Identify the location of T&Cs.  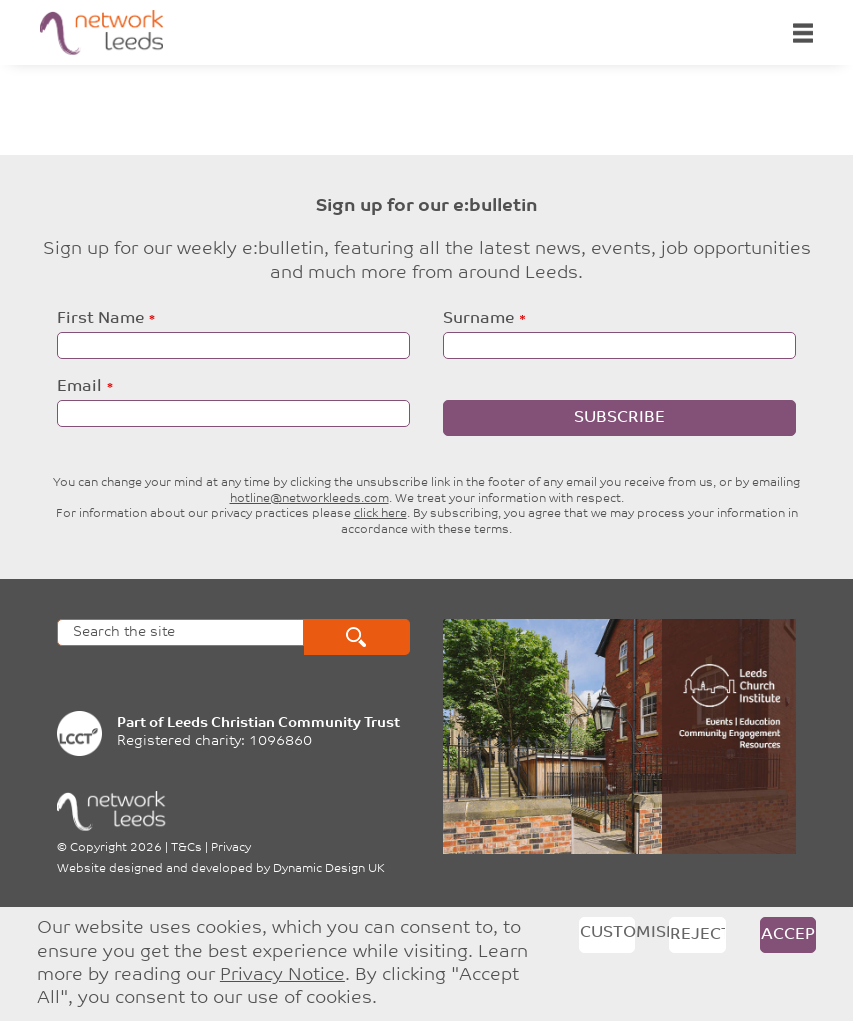
(186, 848).